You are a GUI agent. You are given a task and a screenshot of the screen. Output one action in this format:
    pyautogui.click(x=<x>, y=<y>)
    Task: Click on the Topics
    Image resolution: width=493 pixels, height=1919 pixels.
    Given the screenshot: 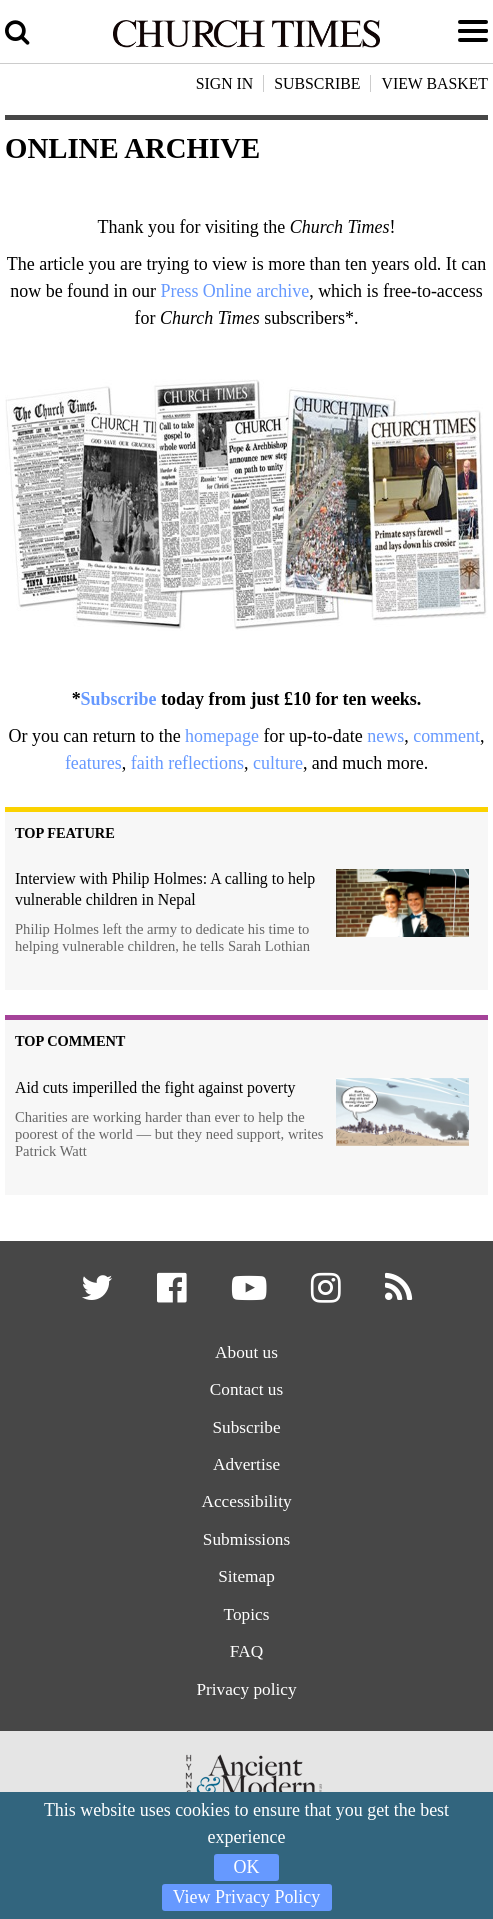 What is the action you would take?
    pyautogui.click(x=247, y=1614)
    